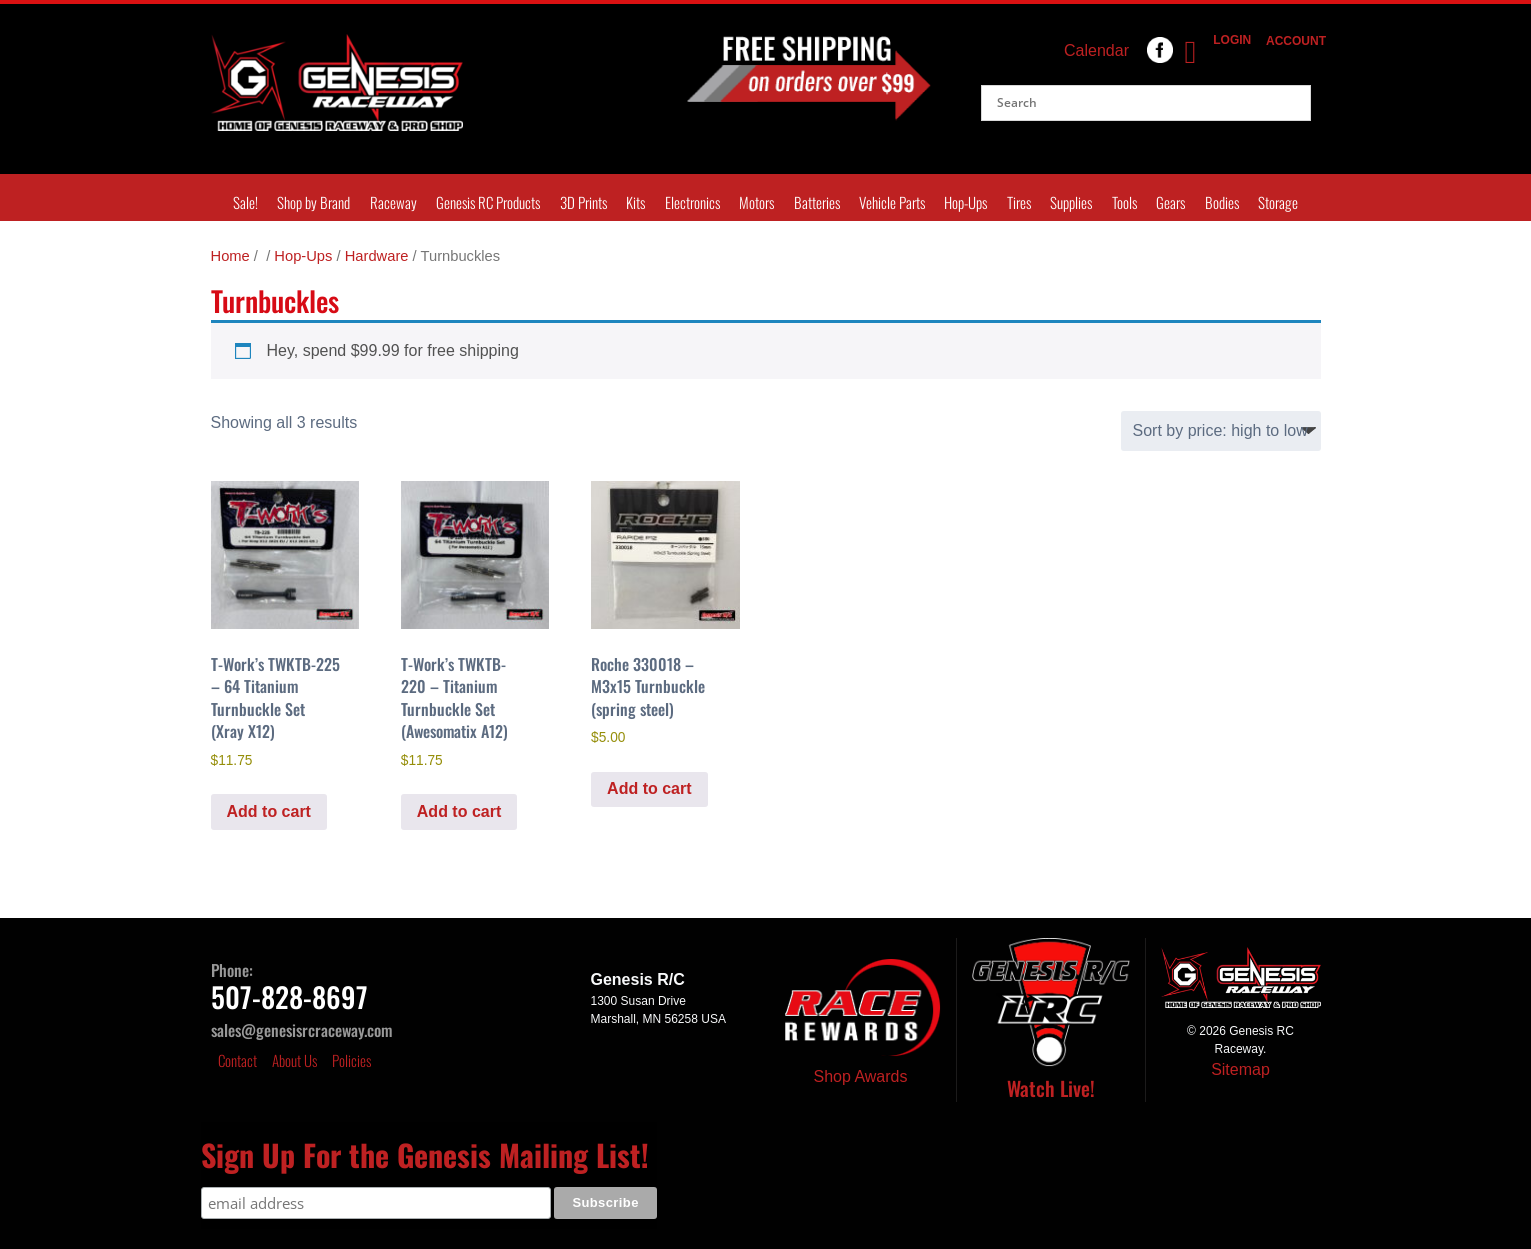  I want to click on Sitemap, so click(1240, 1069).